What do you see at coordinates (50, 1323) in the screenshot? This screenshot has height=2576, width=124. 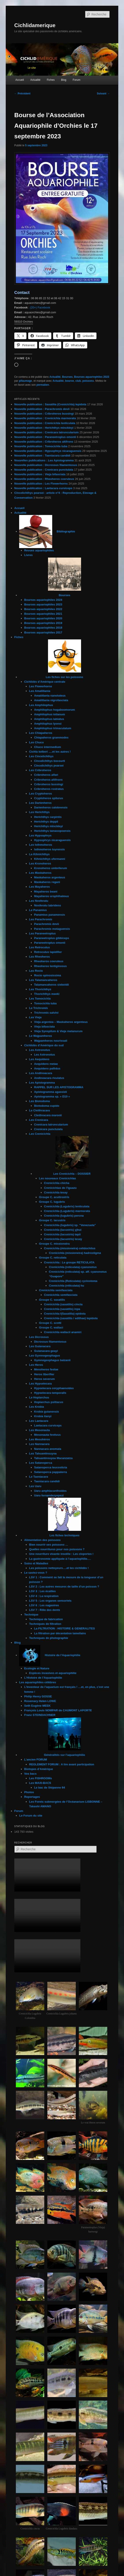 I see `Groupe C. scotti` at bounding box center [50, 1323].